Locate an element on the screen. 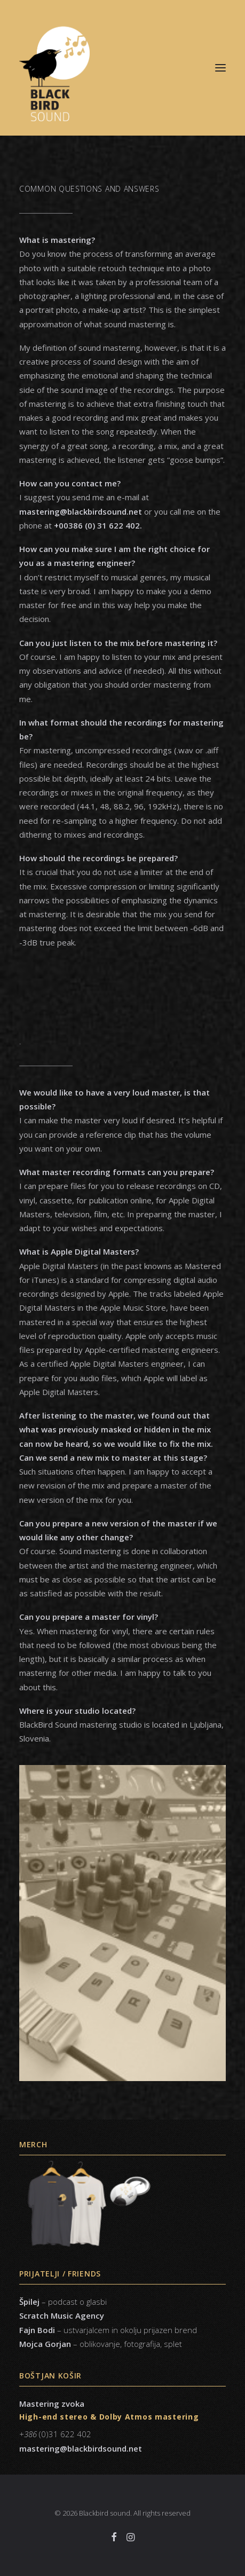 The image size is (245, 2576). [Blackbird sound] is located at coordinates (122, 67).